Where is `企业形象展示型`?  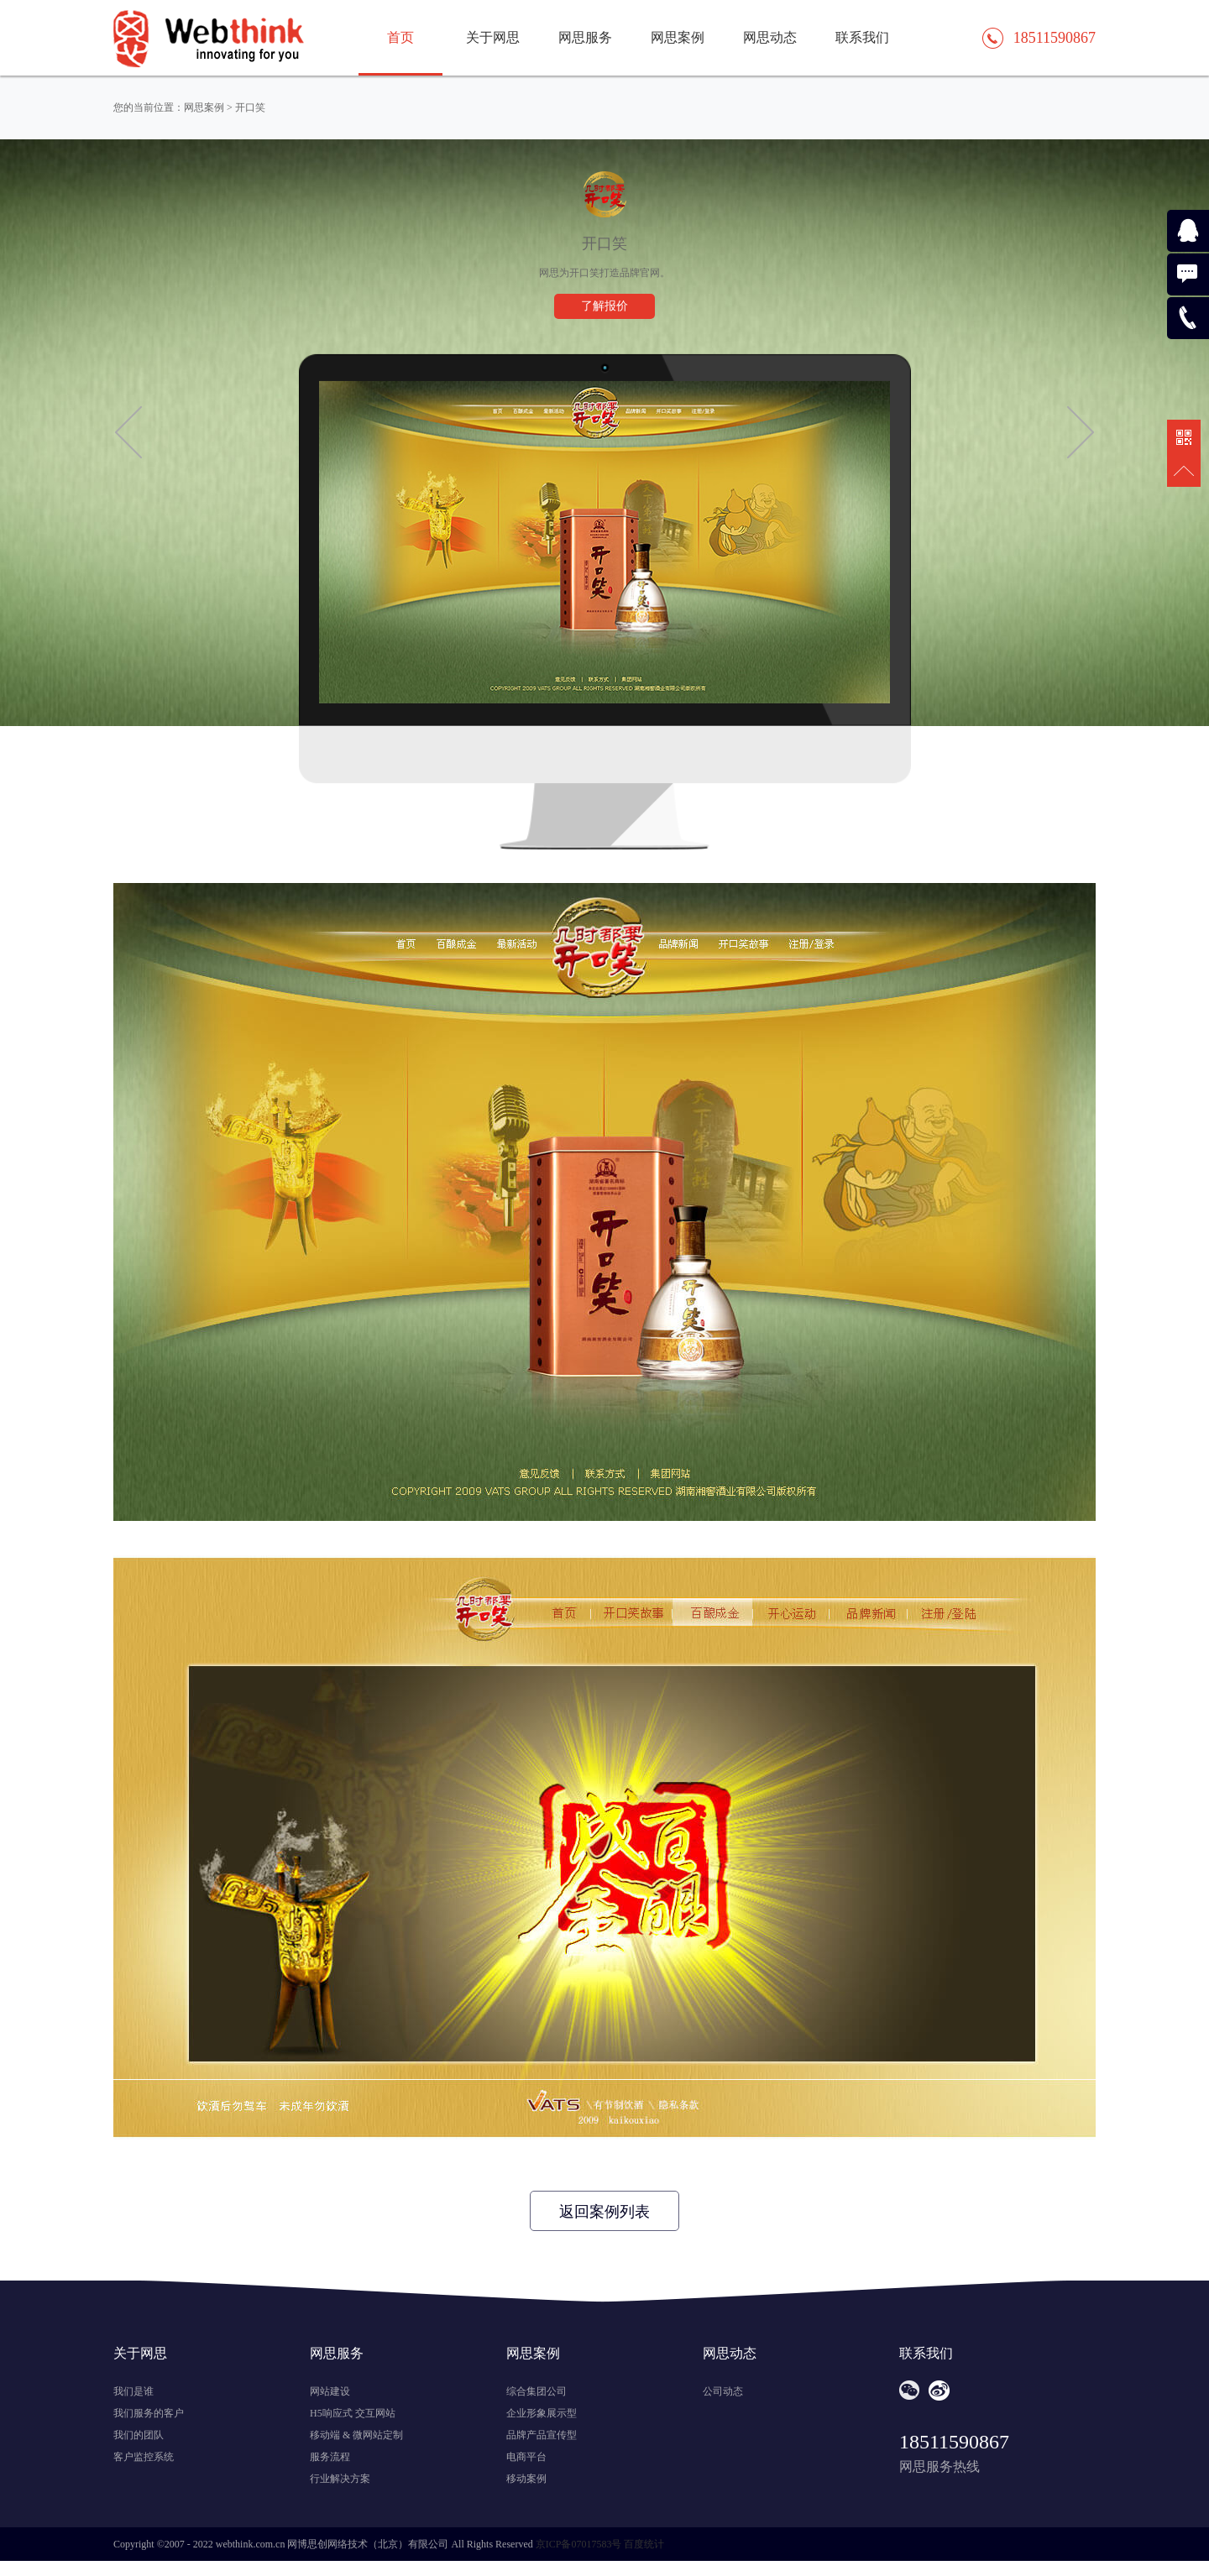
企业形象展示型 is located at coordinates (541, 2413).